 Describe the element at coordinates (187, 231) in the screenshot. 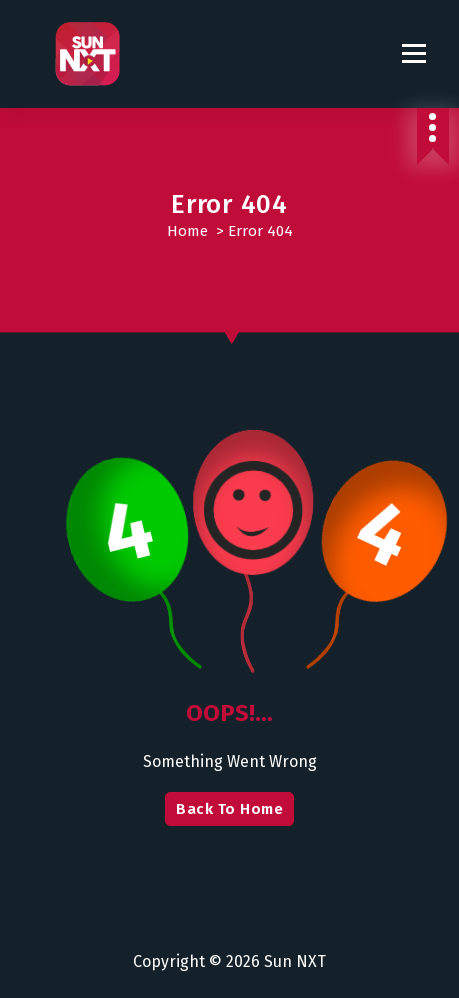

I see `Home` at that location.